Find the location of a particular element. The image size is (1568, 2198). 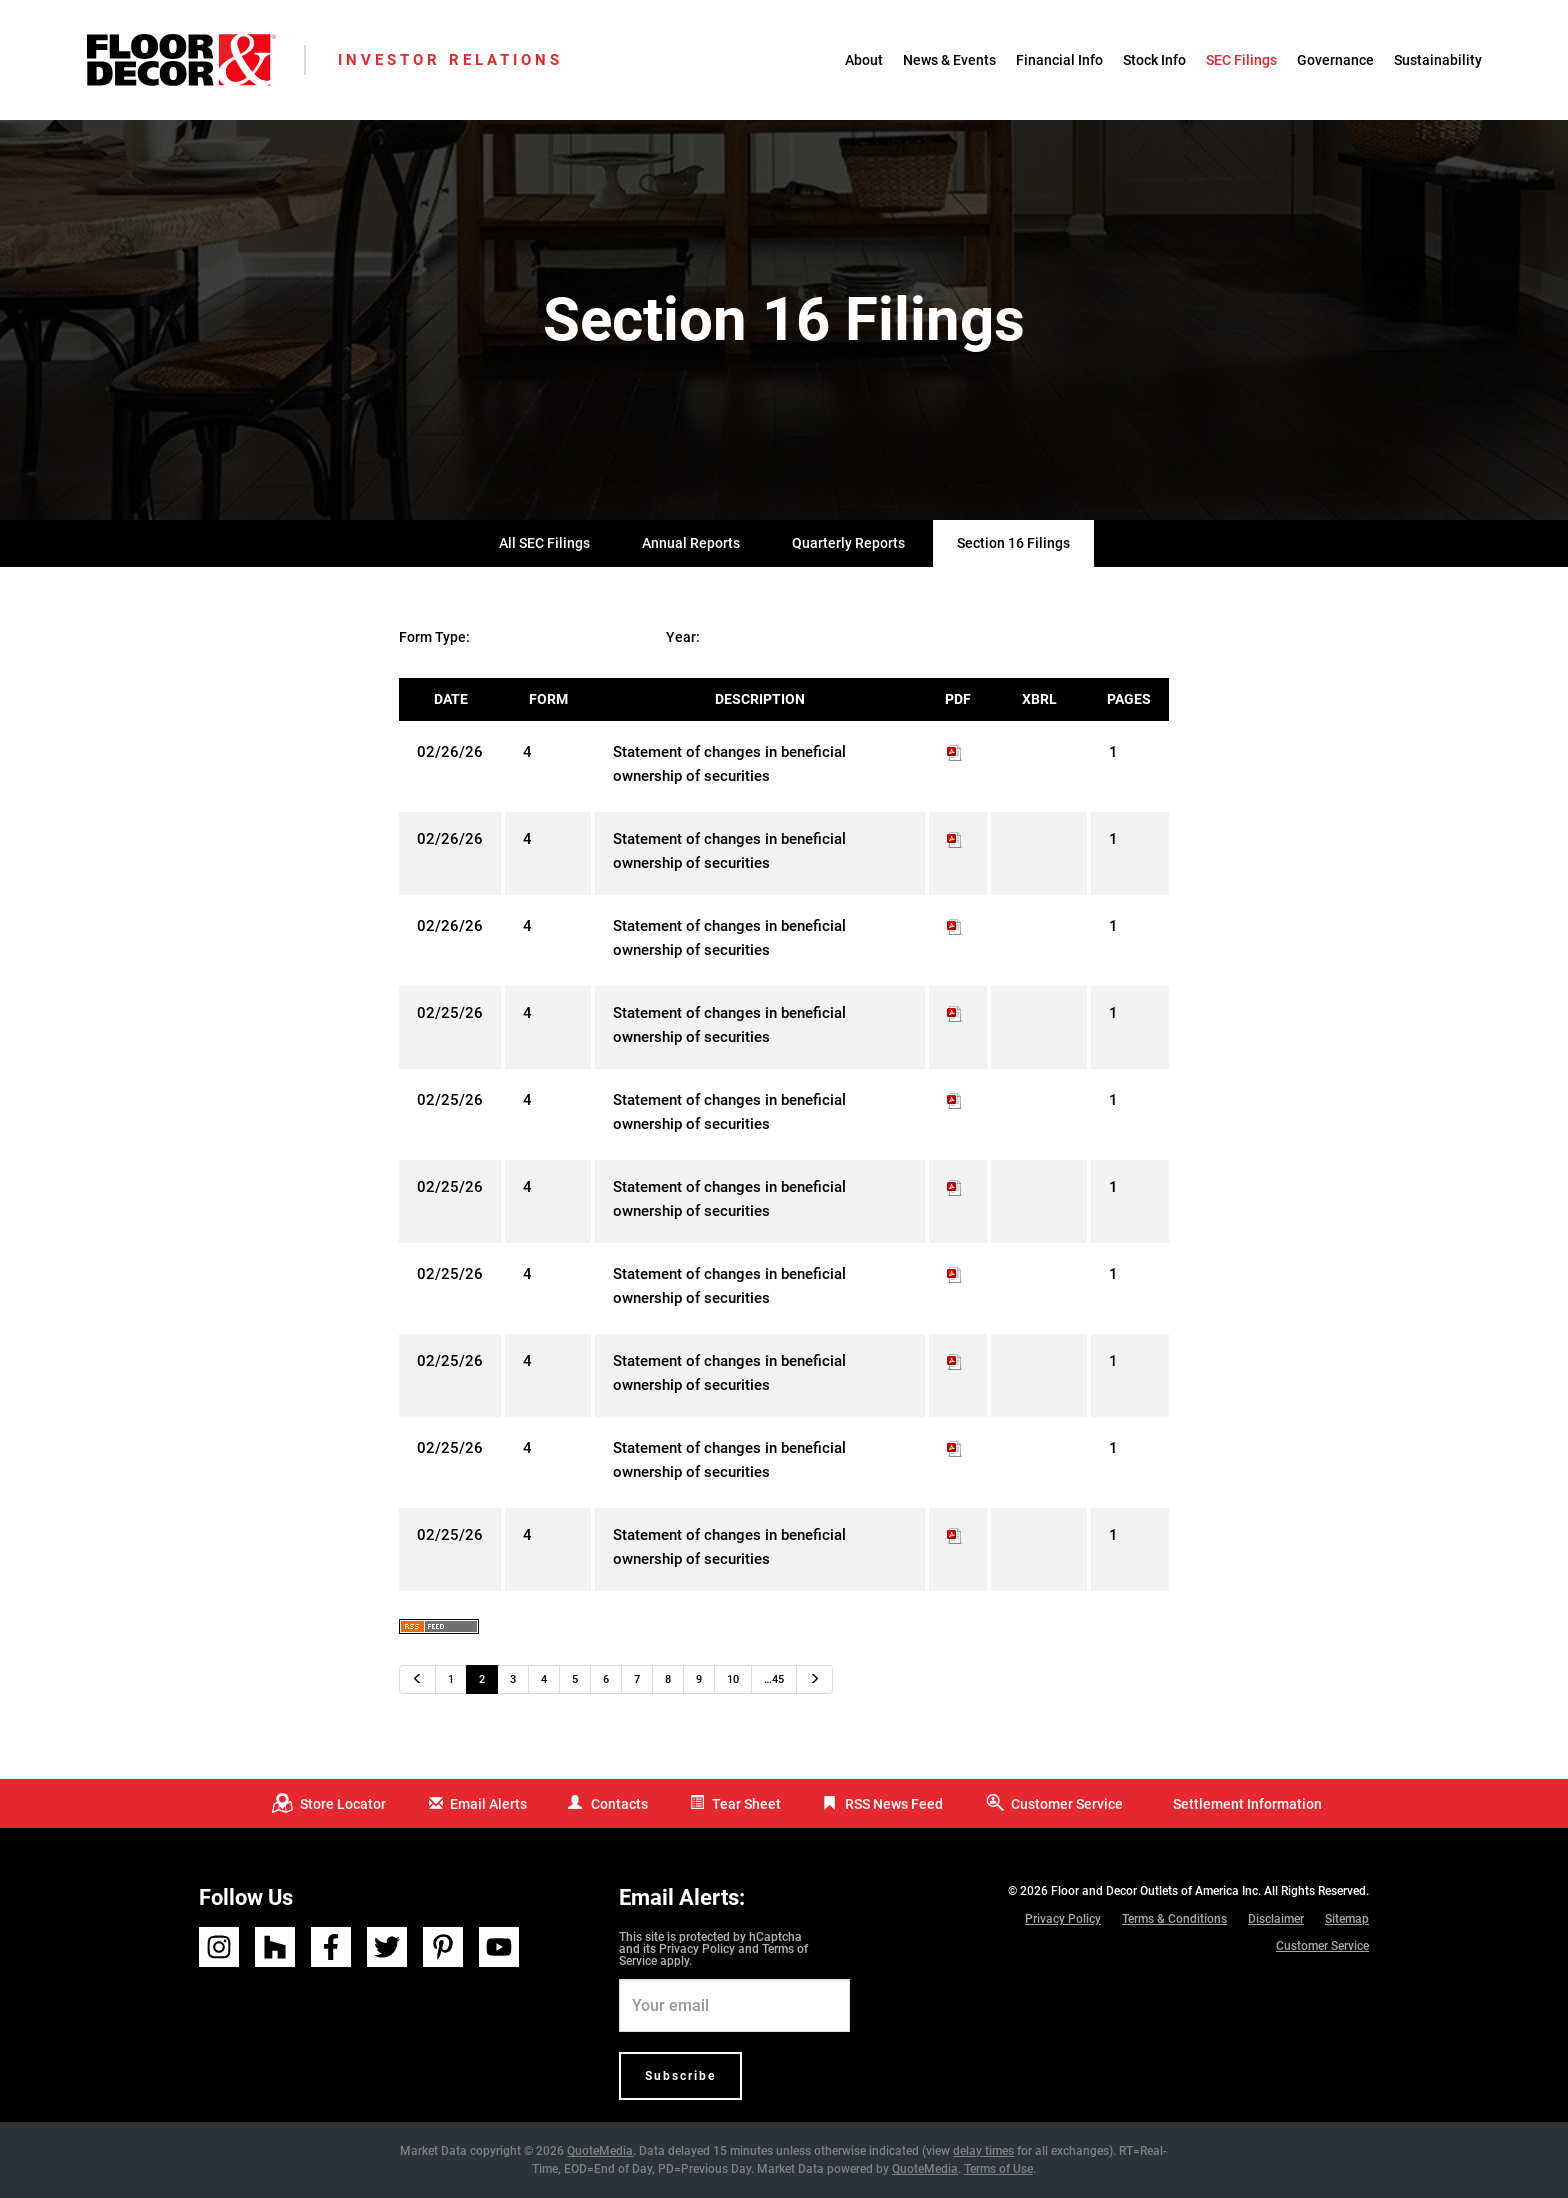

About is located at coordinates (864, 60).